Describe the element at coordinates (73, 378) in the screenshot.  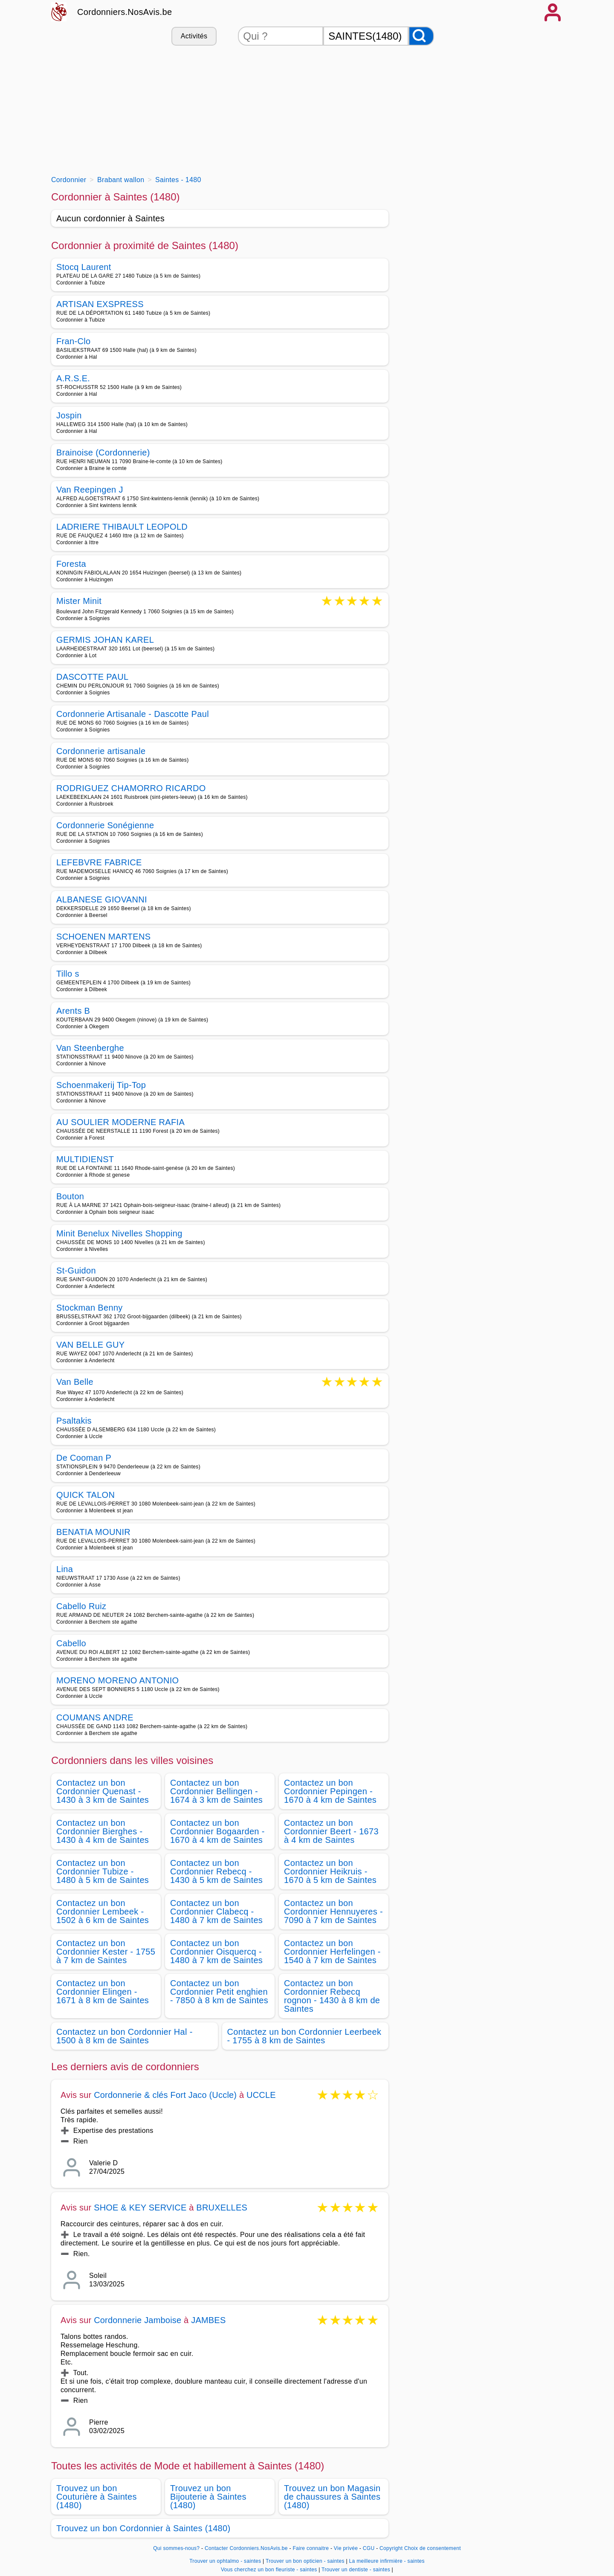
I see `A.R.S.E.` at that location.